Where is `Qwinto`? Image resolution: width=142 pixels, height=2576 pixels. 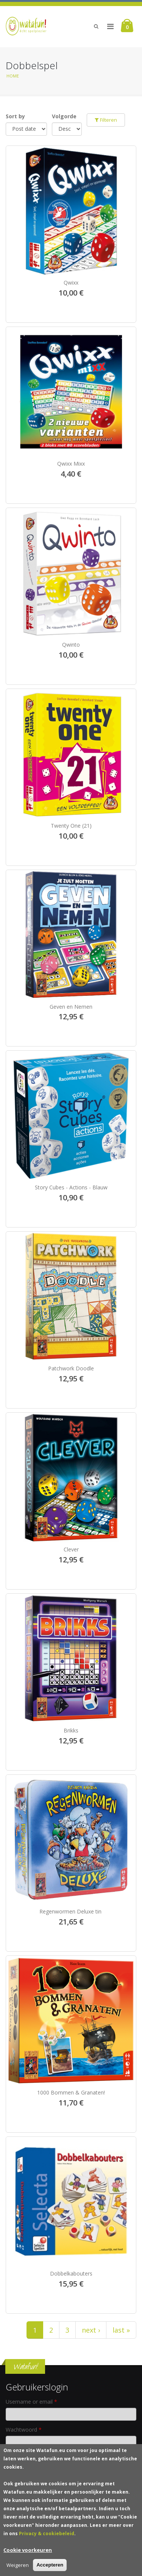
Qwinto is located at coordinates (71, 644).